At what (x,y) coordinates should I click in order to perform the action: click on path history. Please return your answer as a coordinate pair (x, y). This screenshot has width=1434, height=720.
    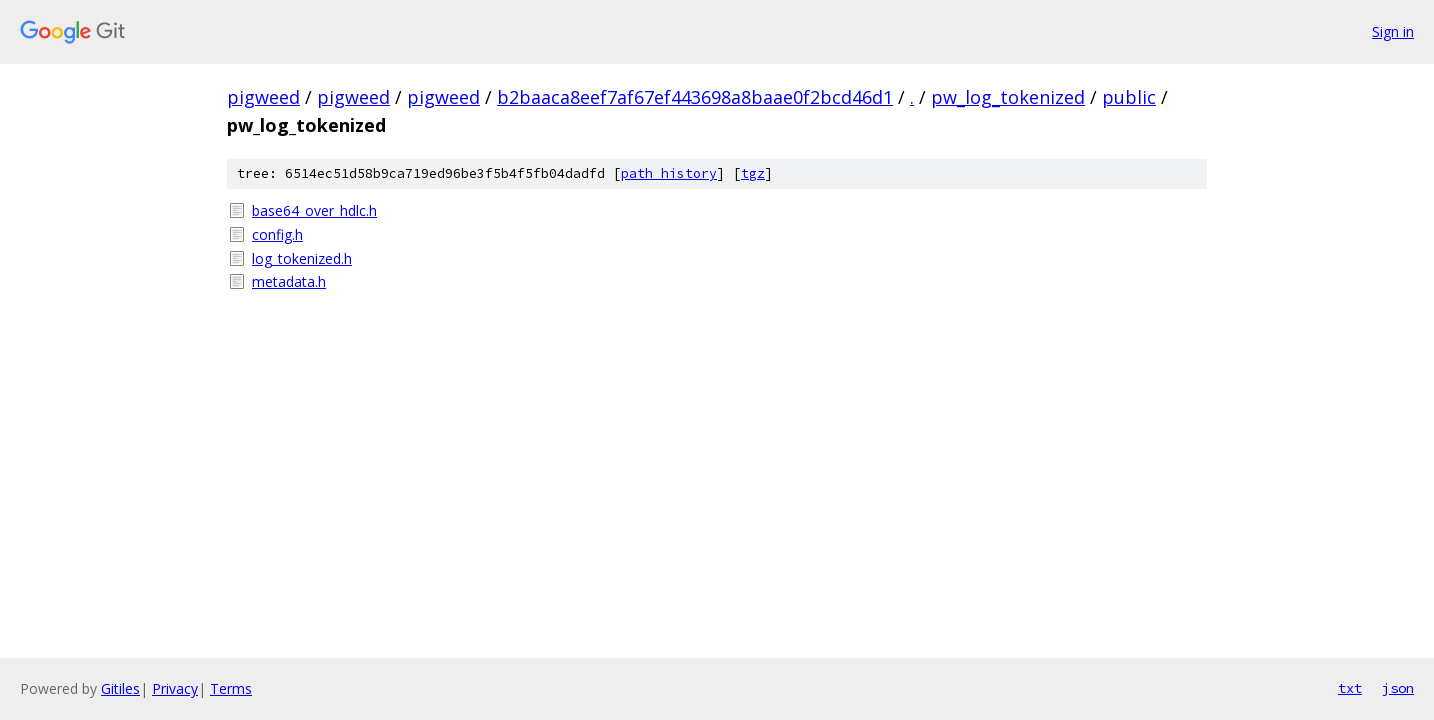
    Looking at the image, I should click on (669, 173).